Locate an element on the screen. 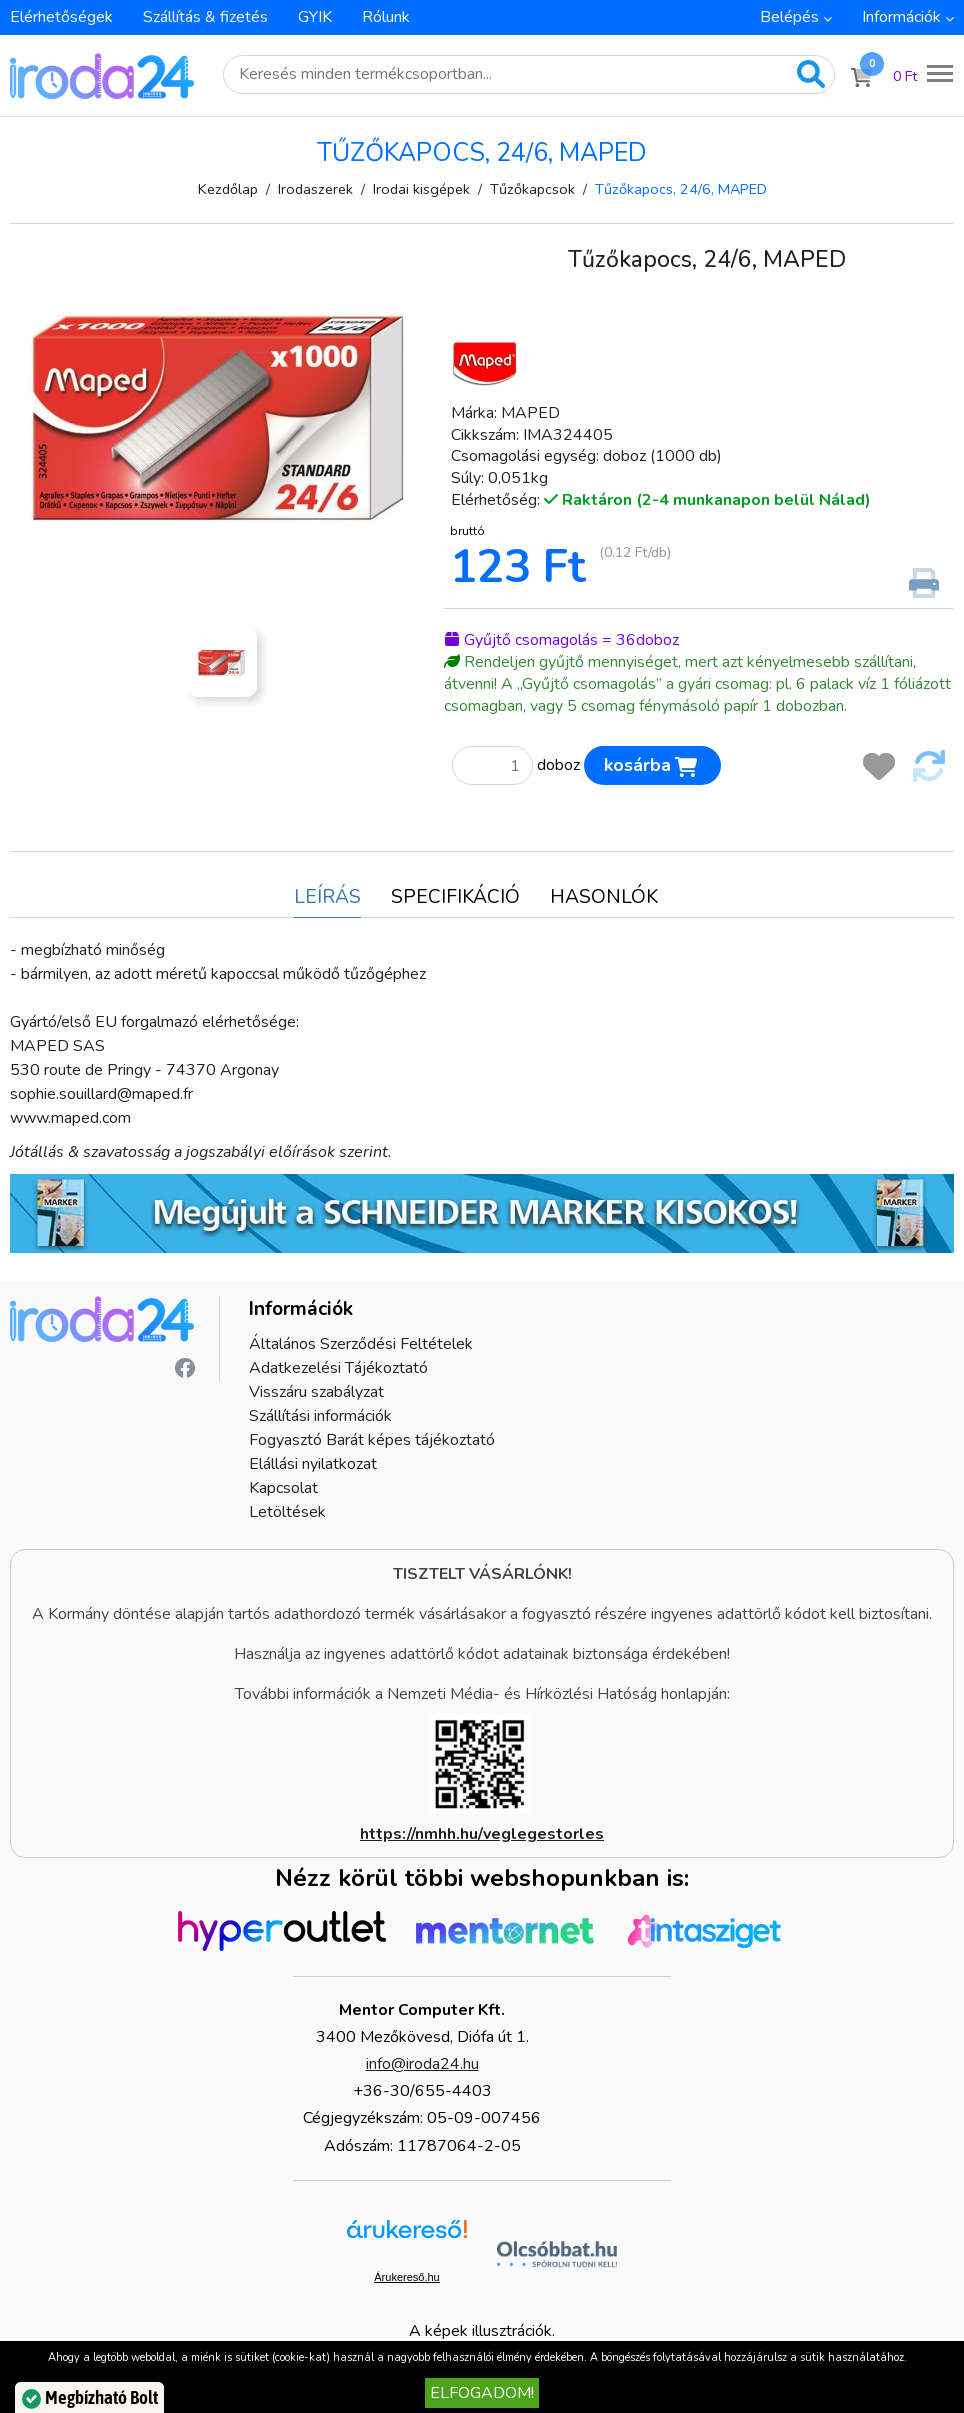 Image resolution: width=964 pixels, height=2413 pixels. Kezdőlap is located at coordinates (228, 189).